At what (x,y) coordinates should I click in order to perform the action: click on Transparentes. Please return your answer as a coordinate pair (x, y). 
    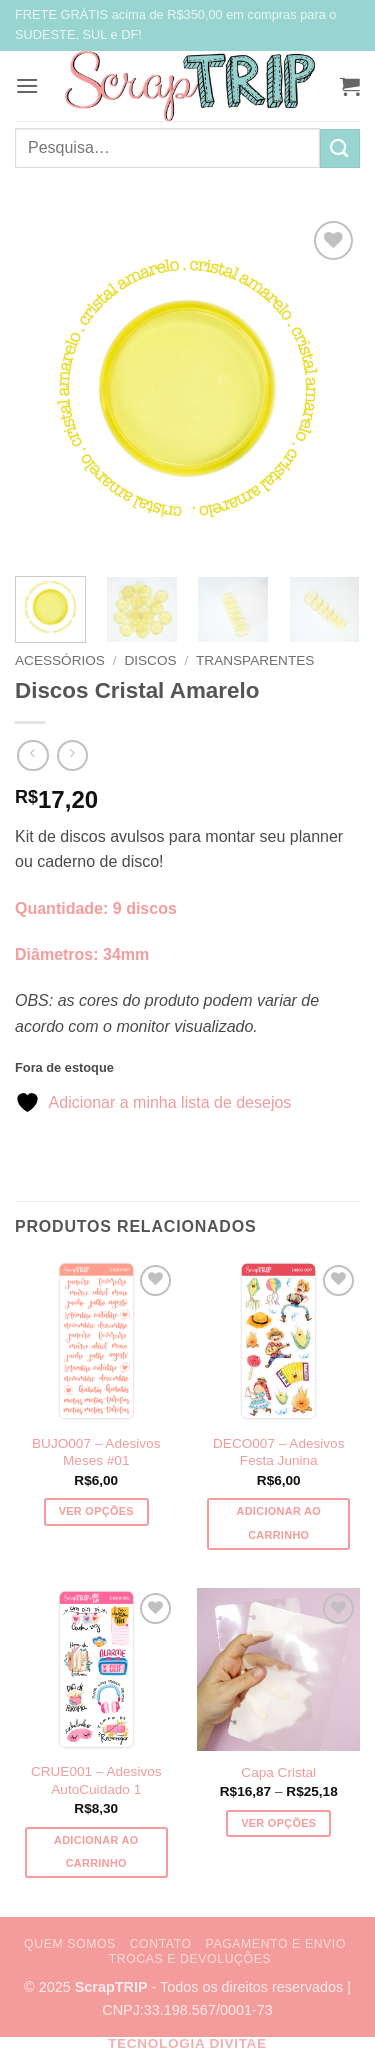
    Looking at the image, I should click on (255, 660).